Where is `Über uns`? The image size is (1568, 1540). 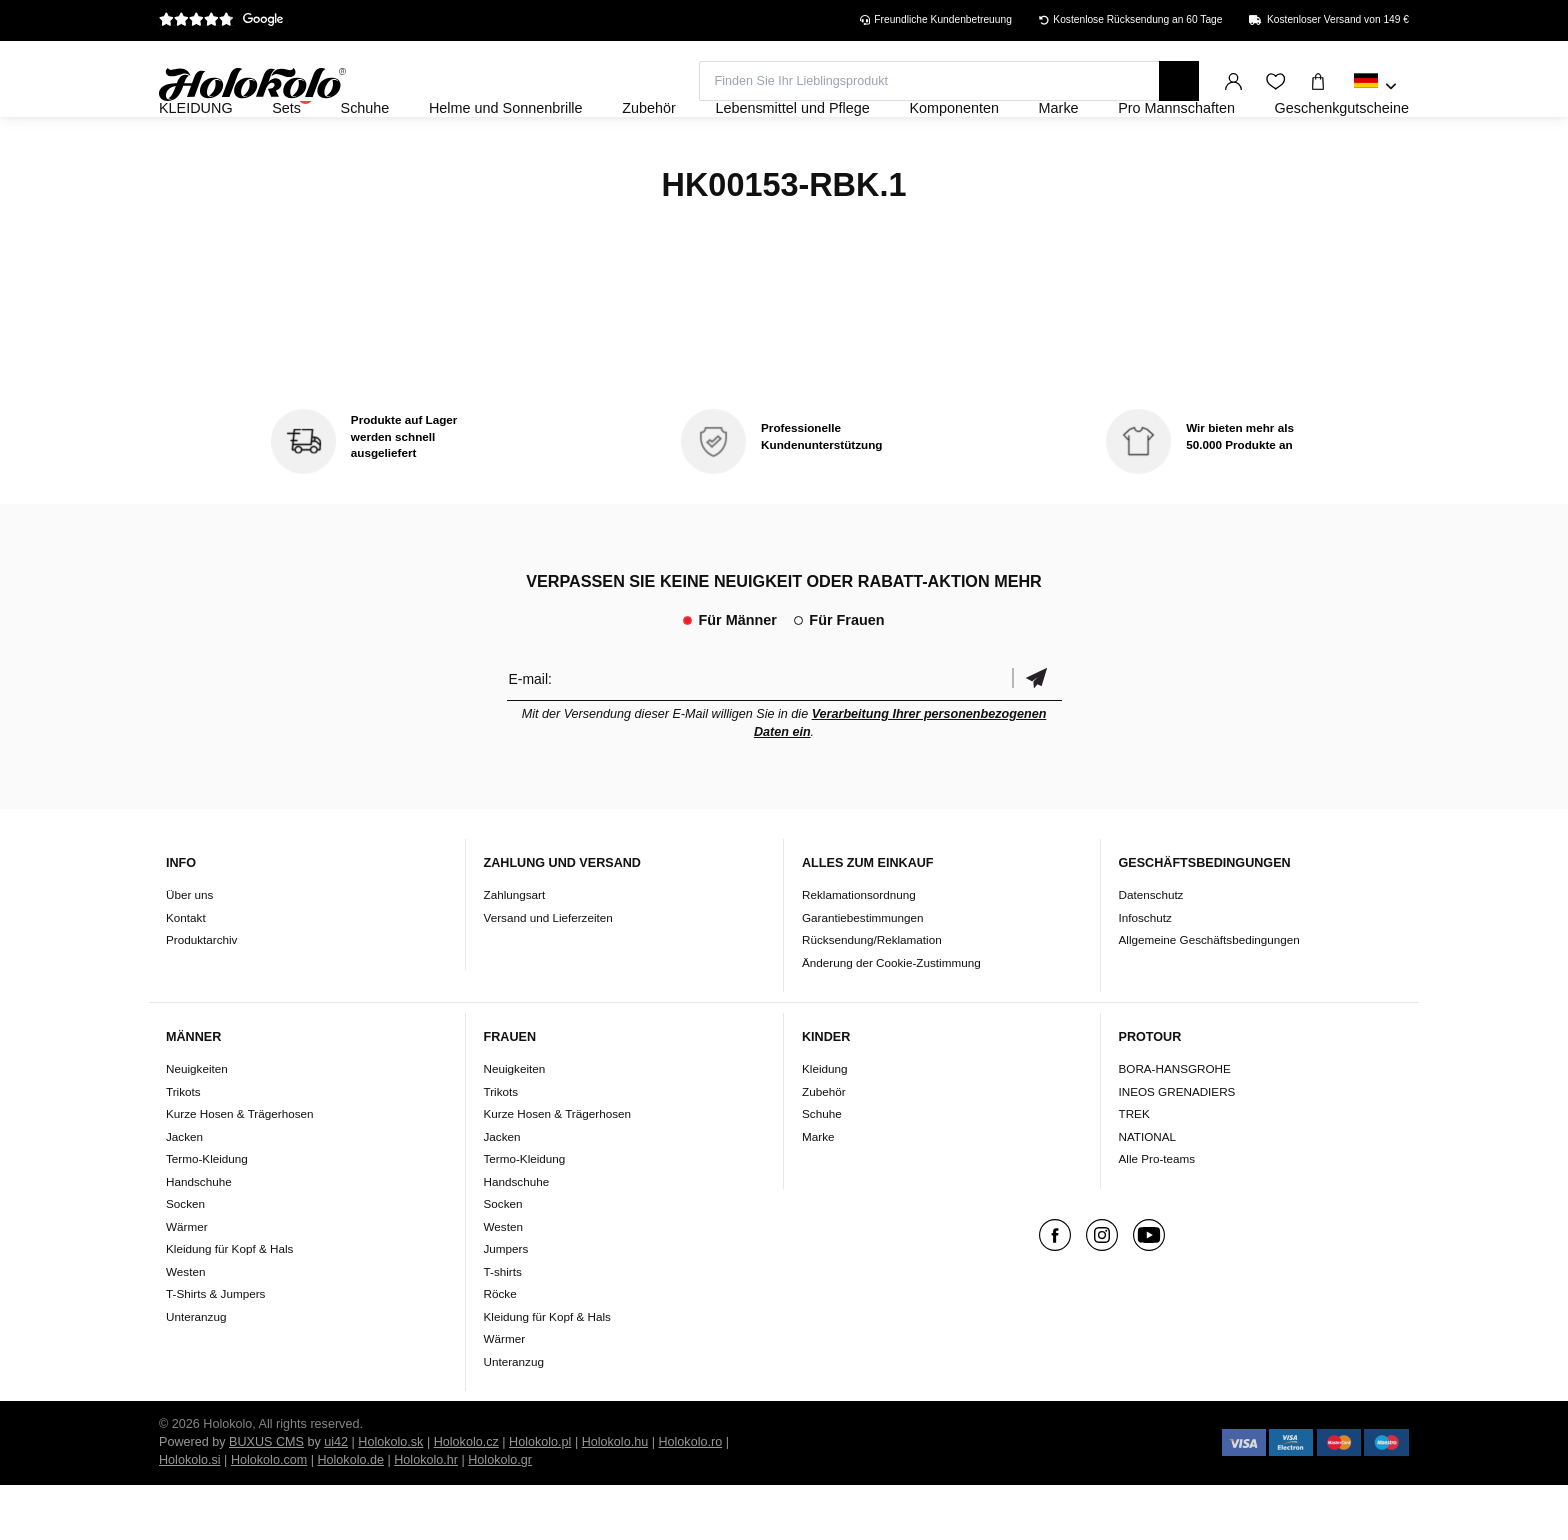 Über uns is located at coordinates (189, 948).